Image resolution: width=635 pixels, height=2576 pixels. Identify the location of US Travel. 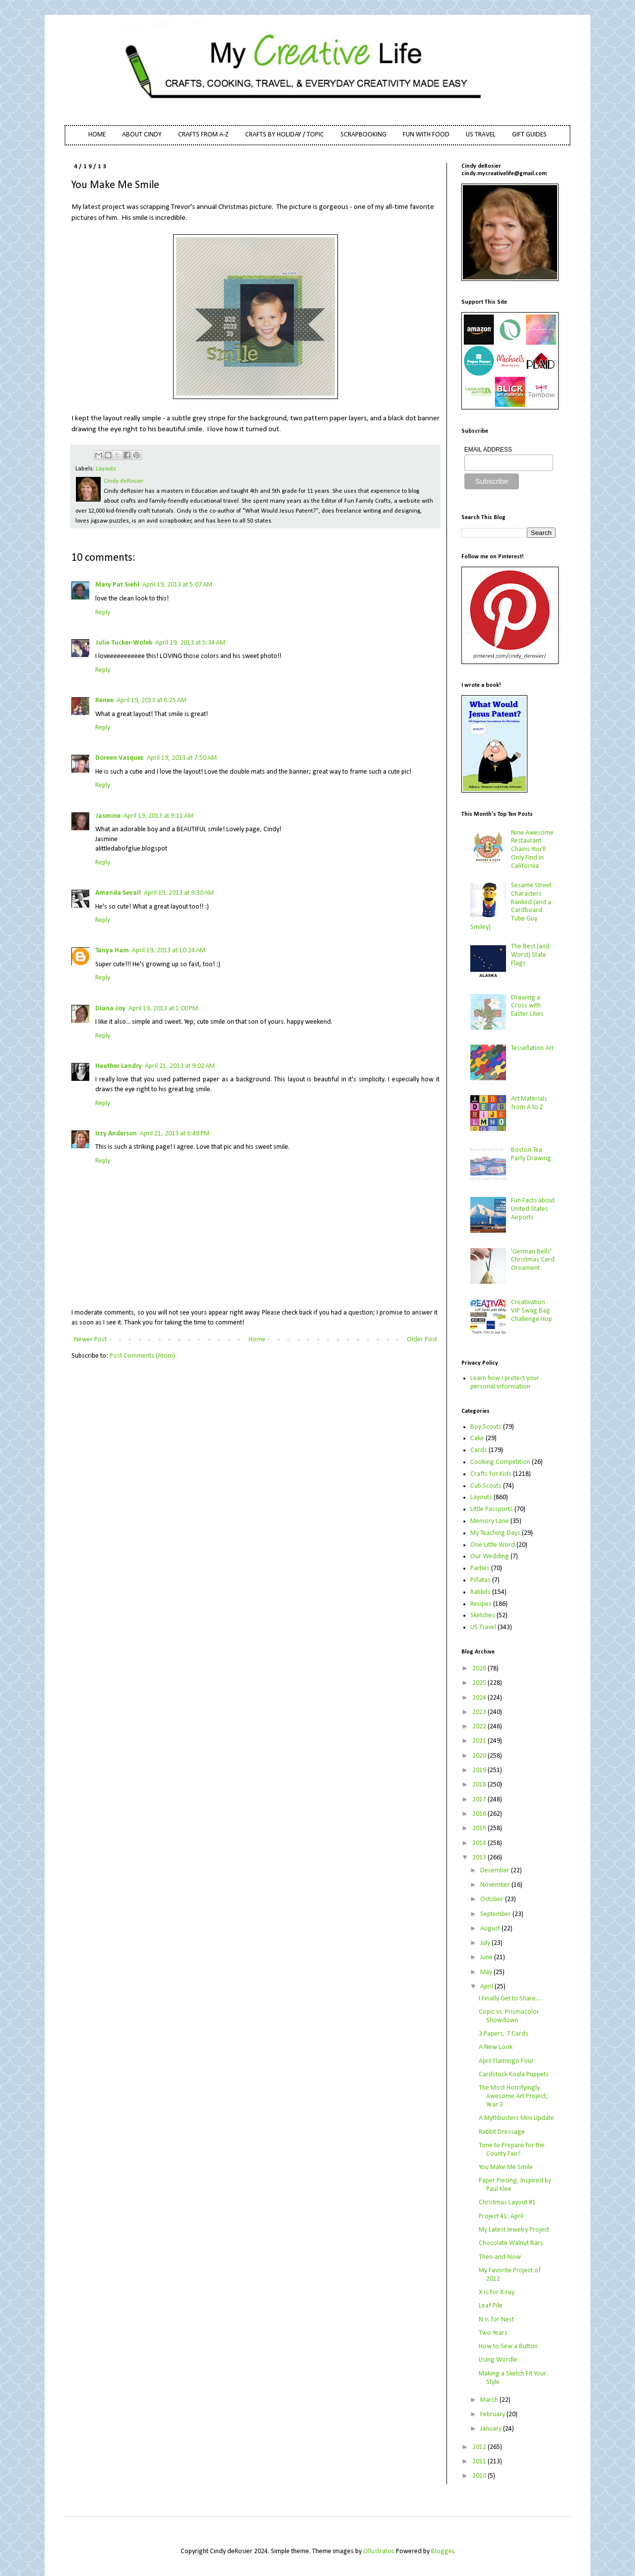
(483, 1627).